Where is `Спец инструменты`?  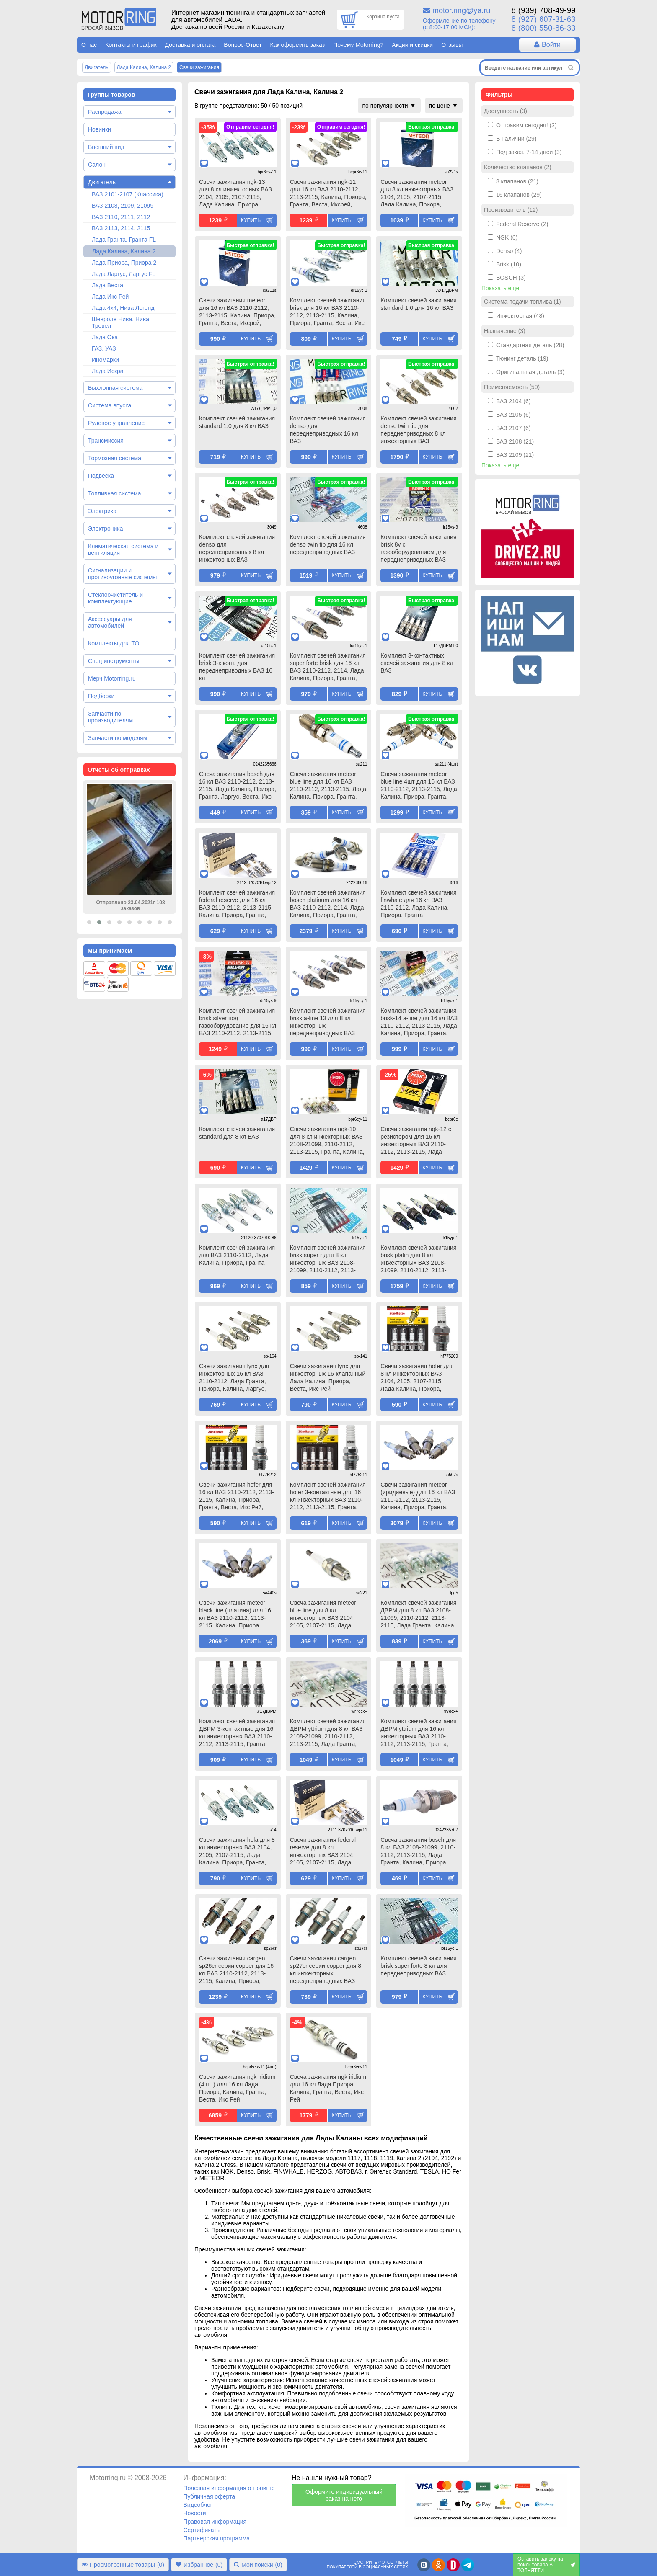 Спец инструменты is located at coordinates (113, 661).